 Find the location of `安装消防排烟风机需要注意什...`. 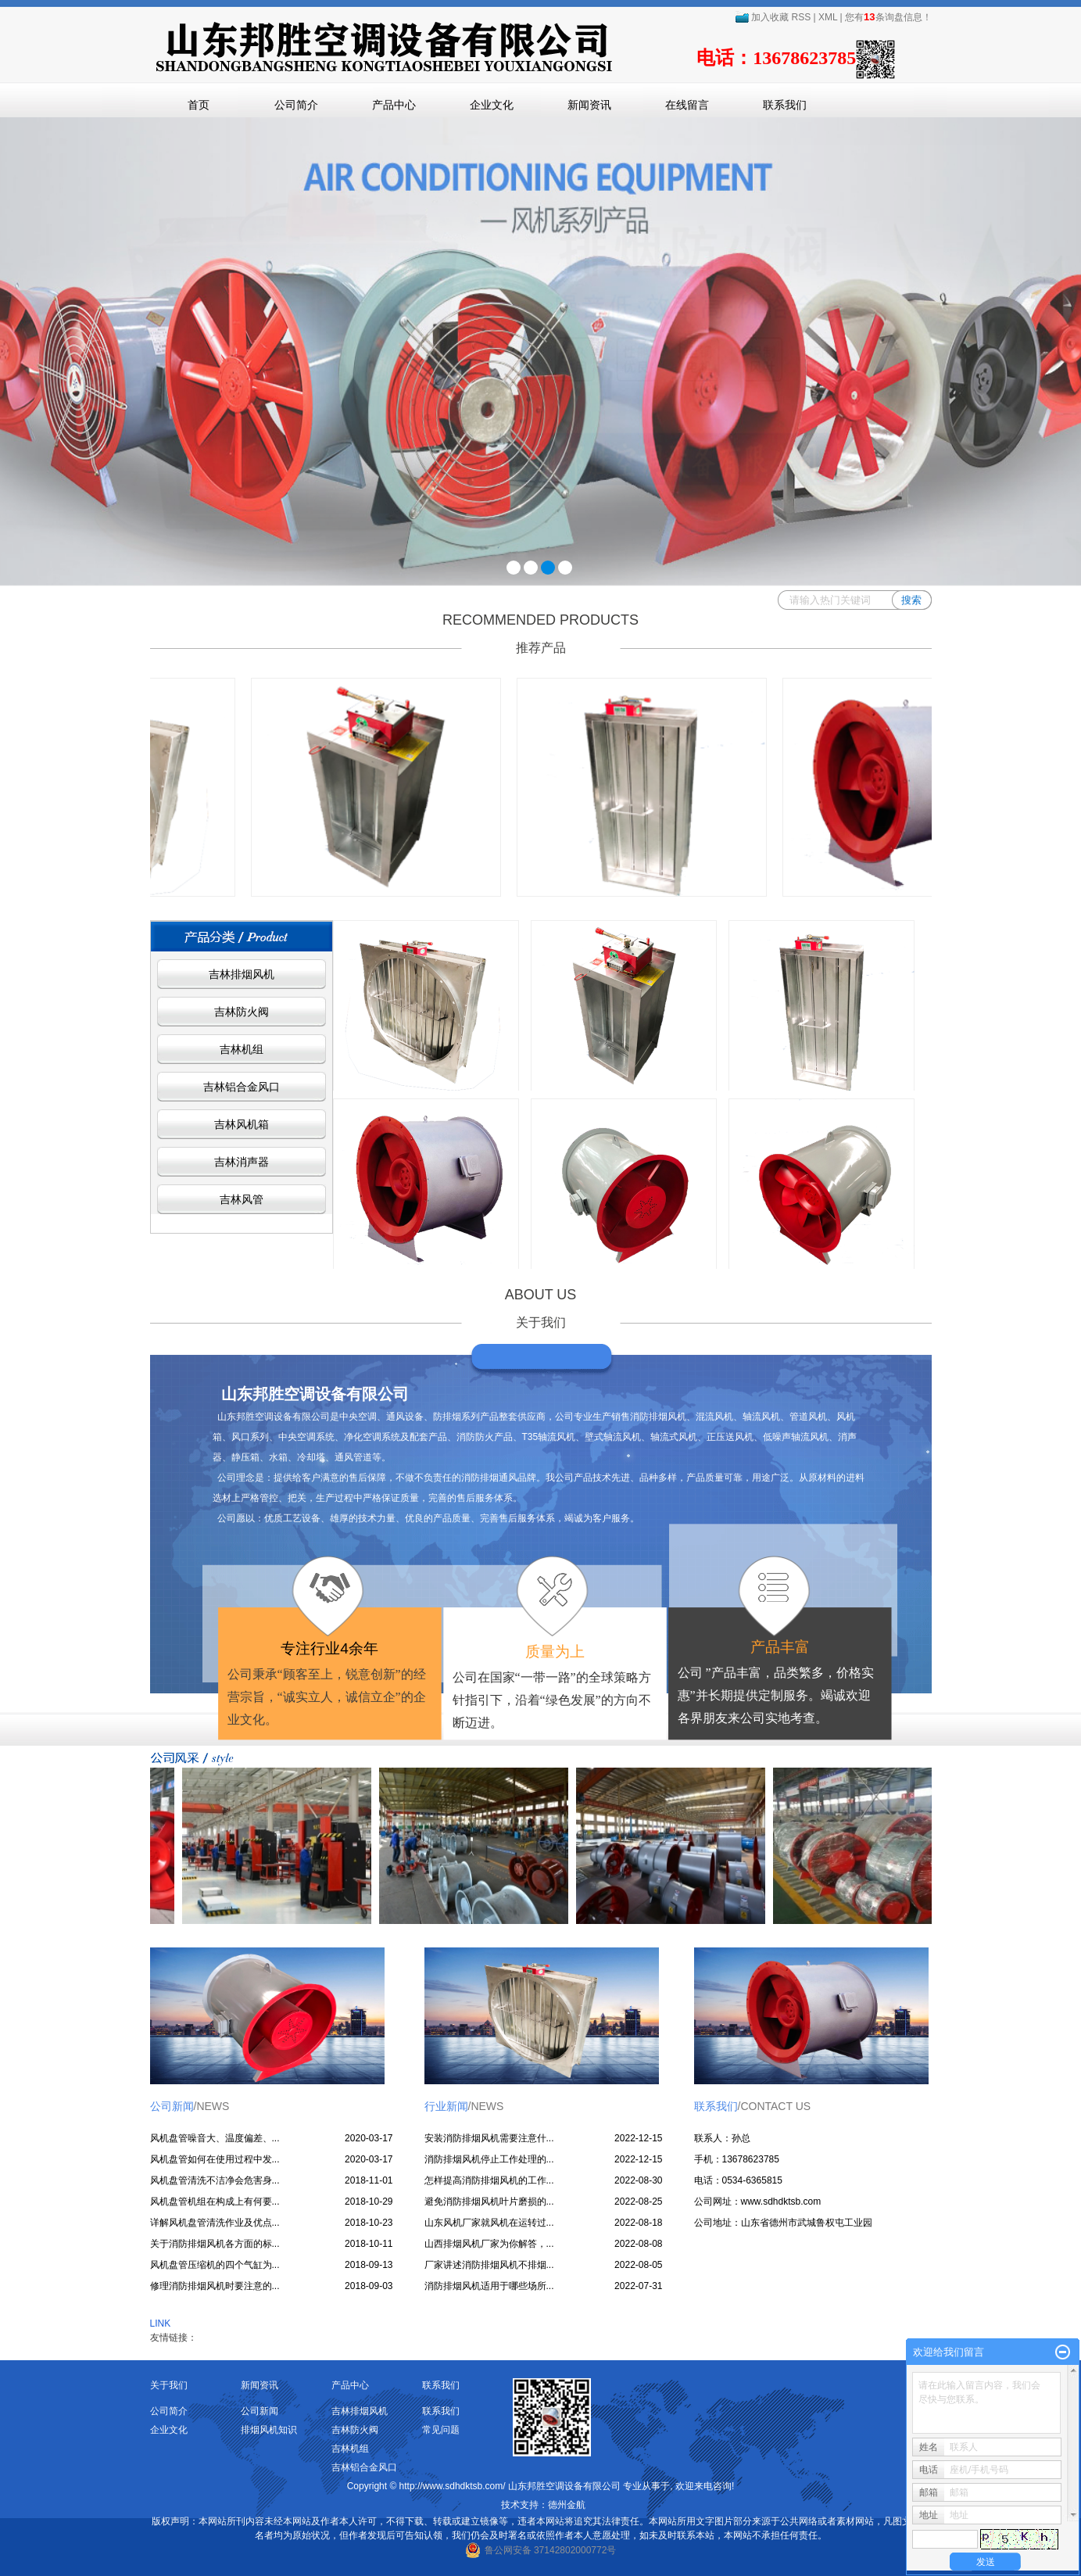

安装消防排烟风机需要注意什... is located at coordinates (489, 2138).